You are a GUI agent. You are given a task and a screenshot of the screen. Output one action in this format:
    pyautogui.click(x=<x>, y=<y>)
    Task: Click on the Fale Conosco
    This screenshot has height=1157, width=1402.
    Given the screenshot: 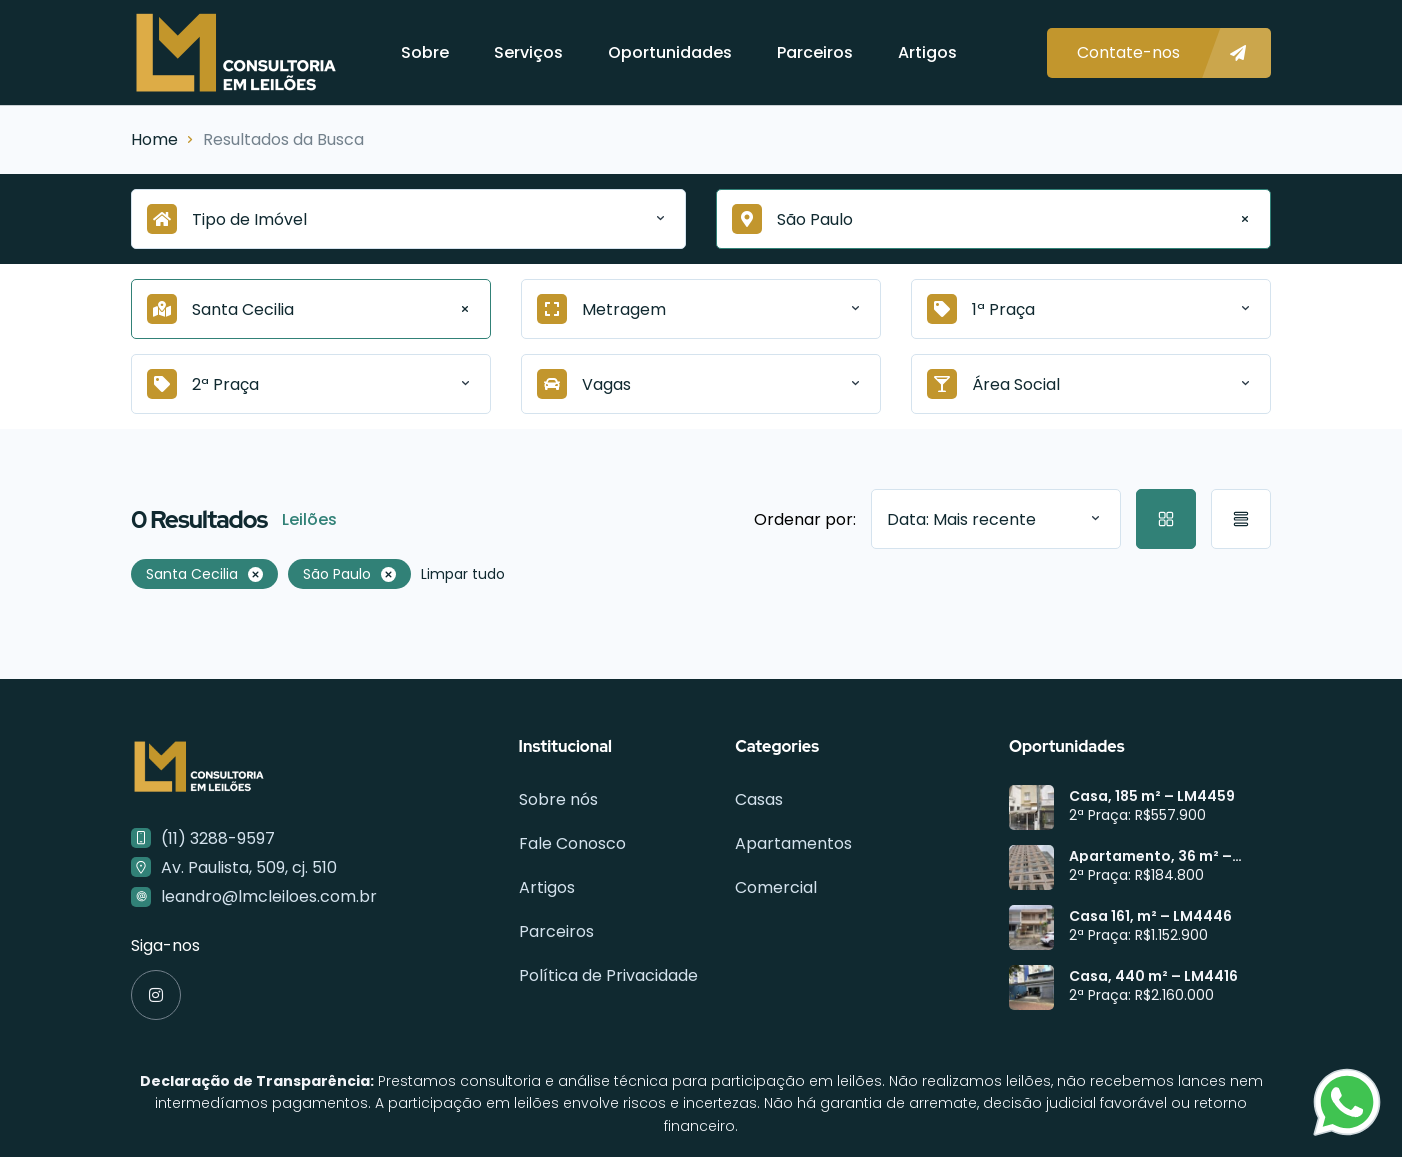 What is the action you would take?
    pyautogui.click(x=572, y=843)
    